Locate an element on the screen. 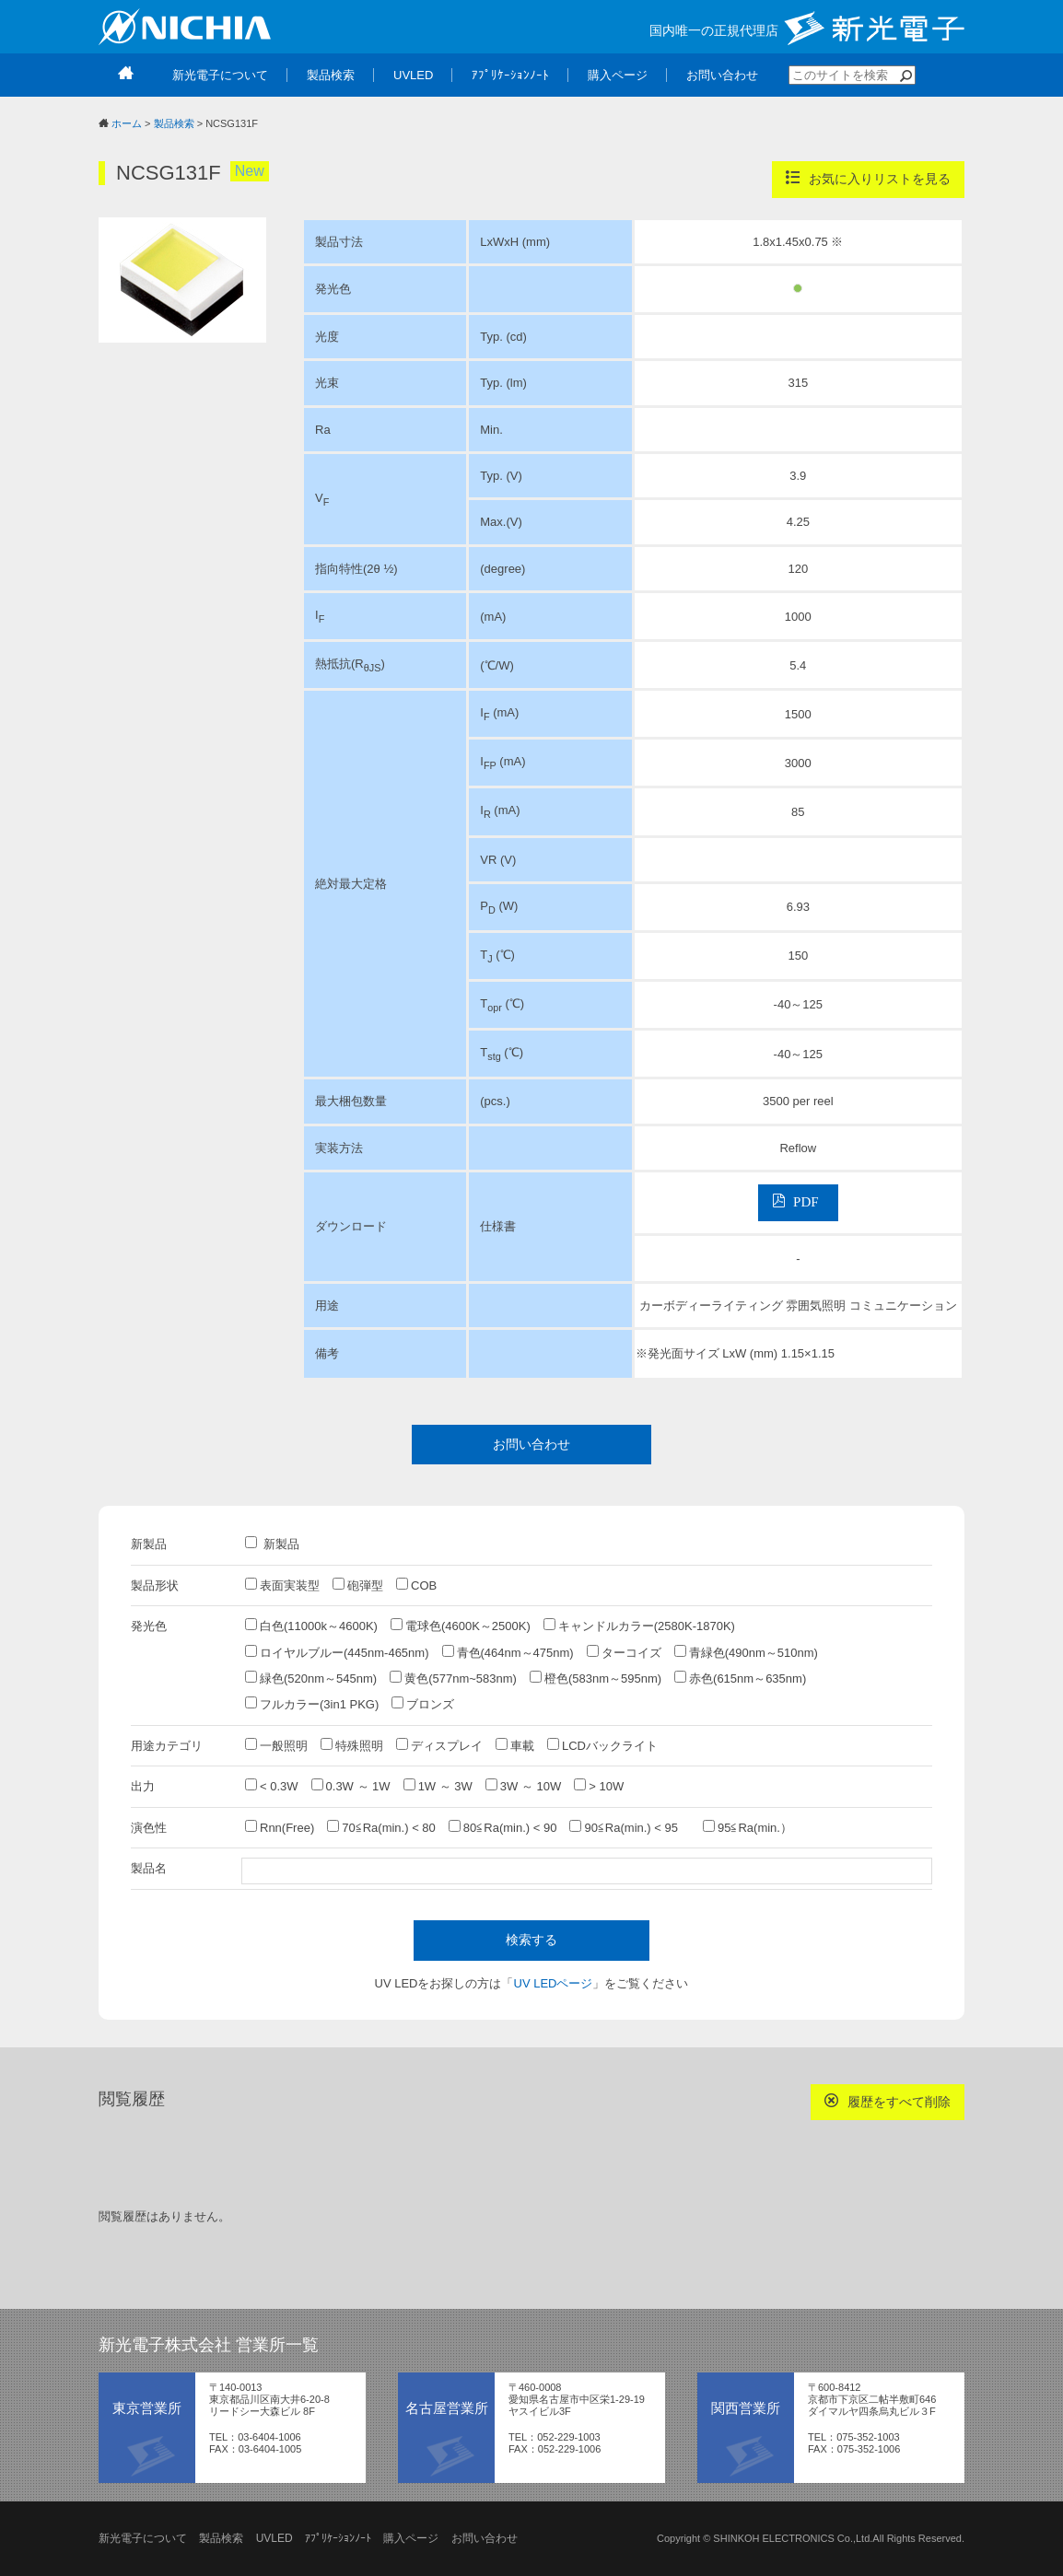  表面実装型 is located at coordinates (282, 1585).